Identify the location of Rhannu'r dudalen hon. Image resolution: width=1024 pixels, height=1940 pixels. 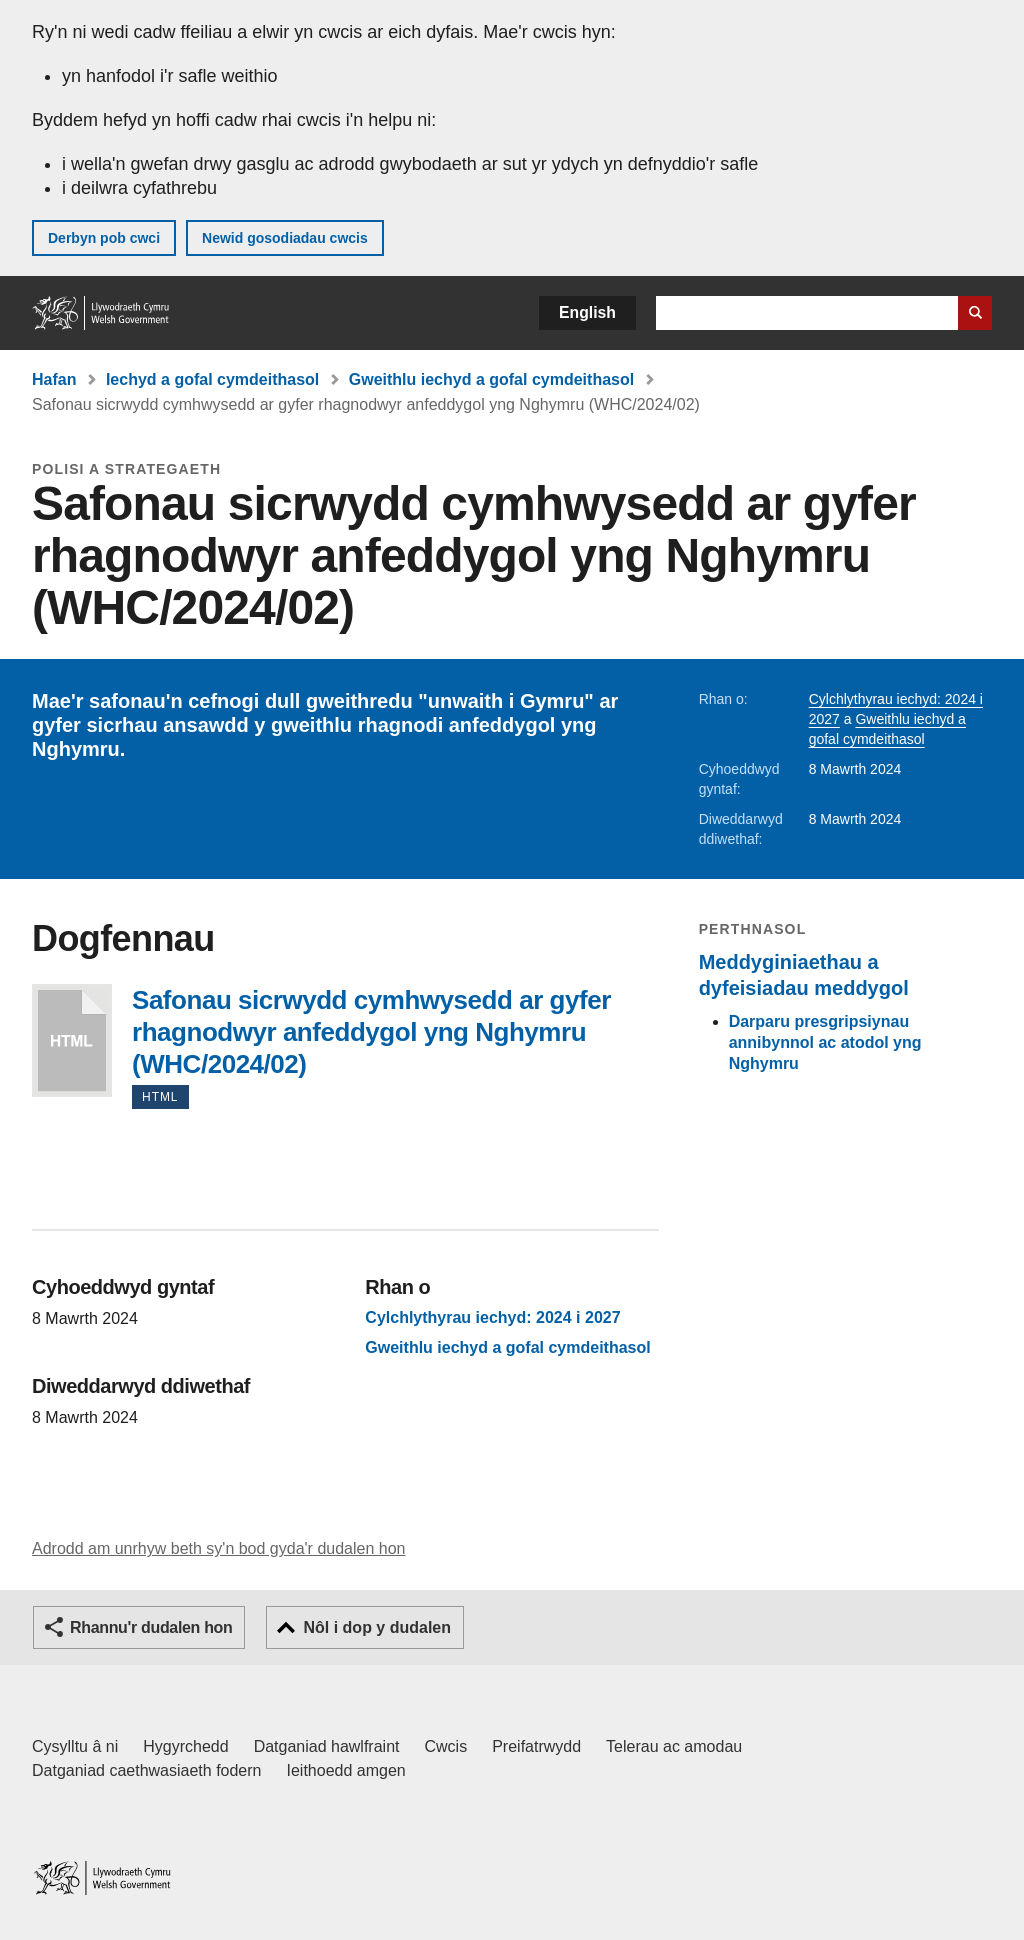
(151, 1627).